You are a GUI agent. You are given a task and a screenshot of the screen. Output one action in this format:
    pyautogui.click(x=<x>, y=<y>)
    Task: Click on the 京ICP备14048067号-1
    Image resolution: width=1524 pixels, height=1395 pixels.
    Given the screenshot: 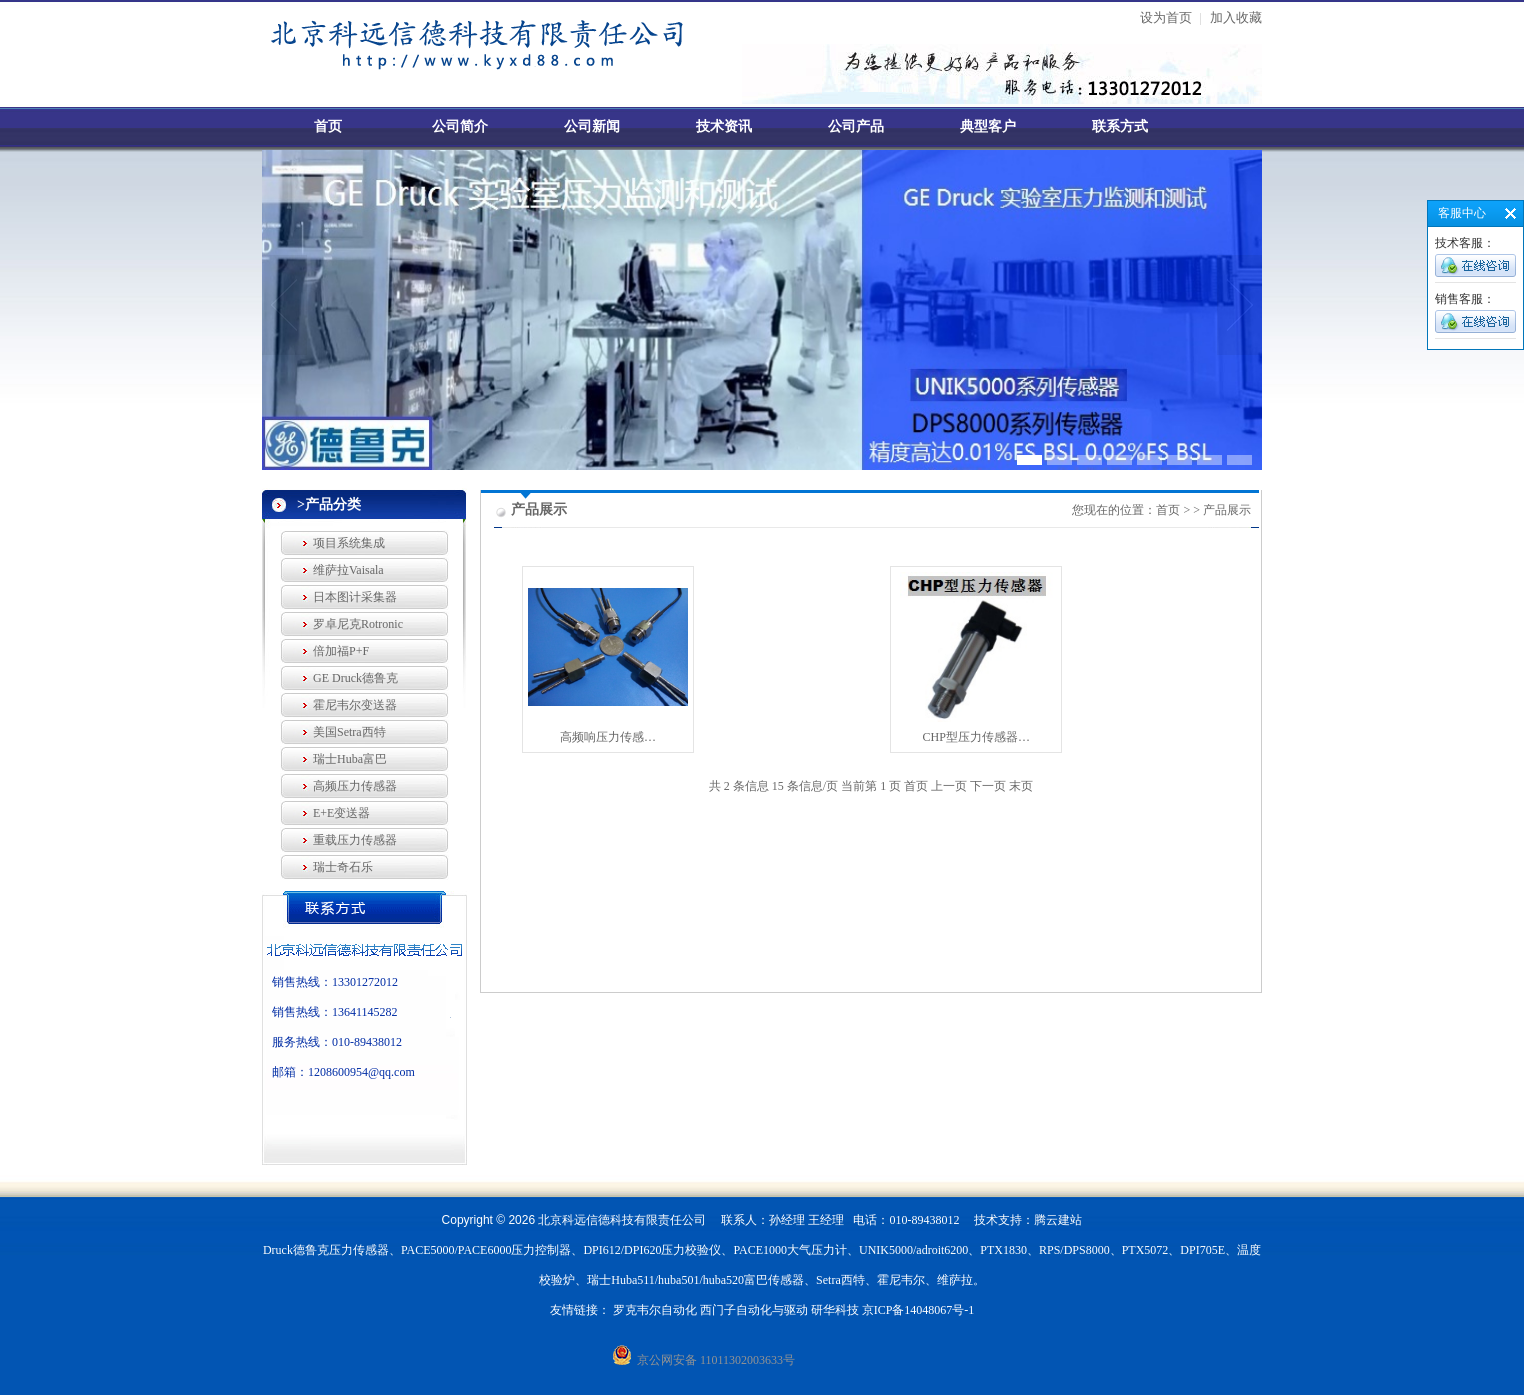 What is the action you would take?
    pyautogui.click(x=918, y=1310)
    